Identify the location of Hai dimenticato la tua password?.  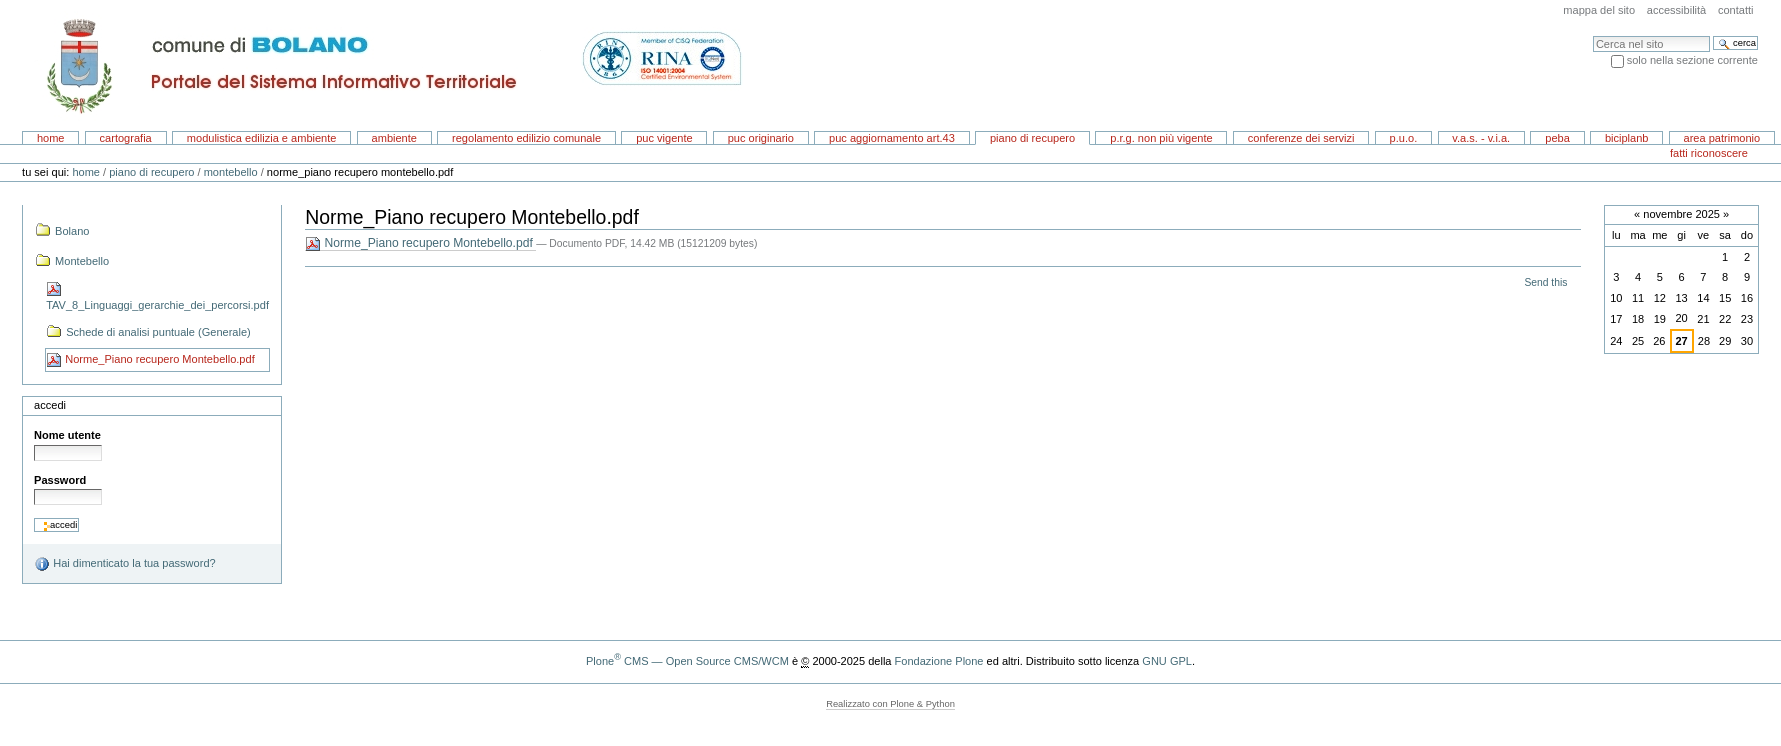
(125, 564).